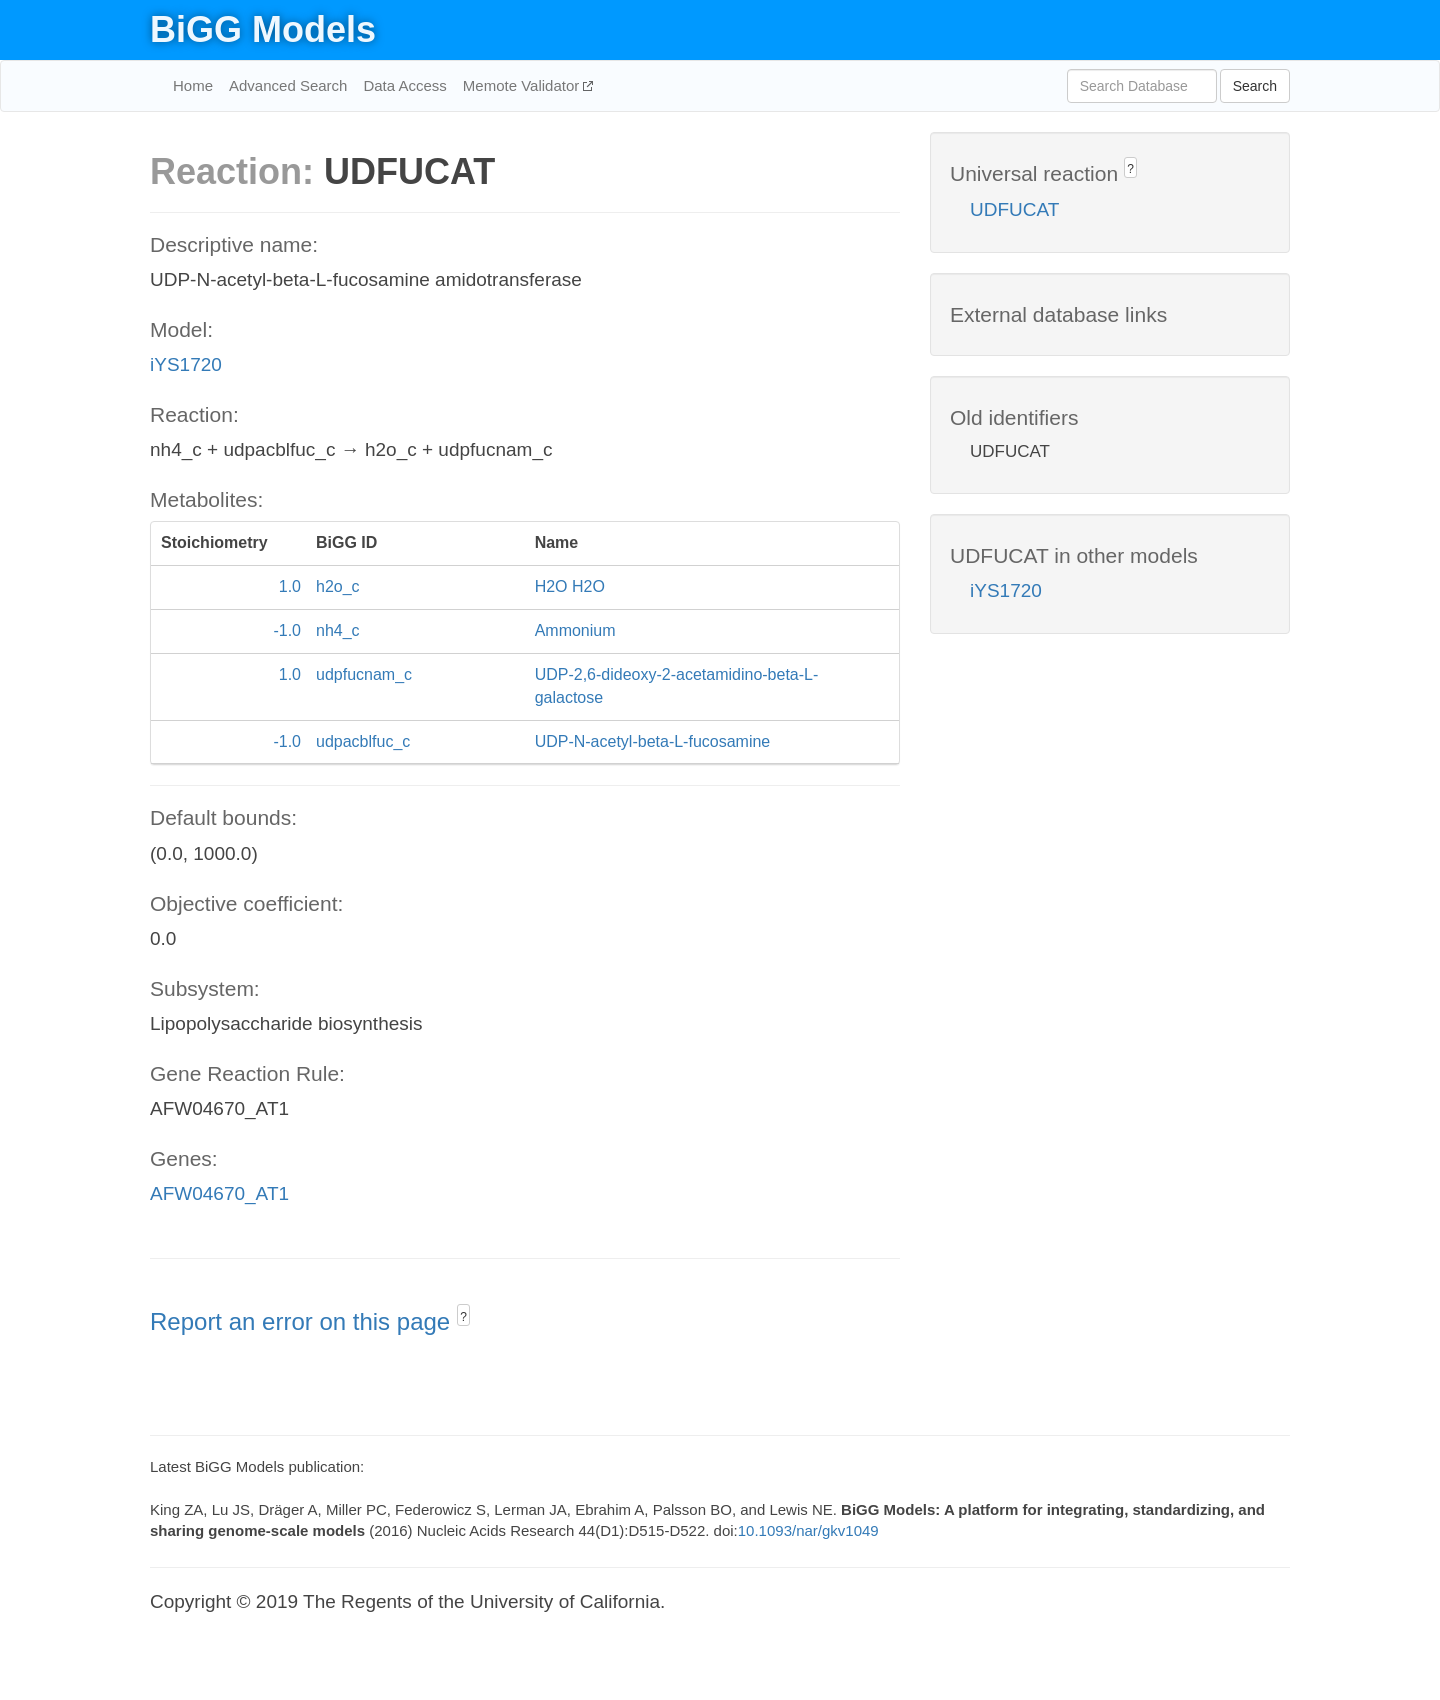 The height and width of the screenshot is (1700, 1440). I want to click on Search, so click(1255, 86).